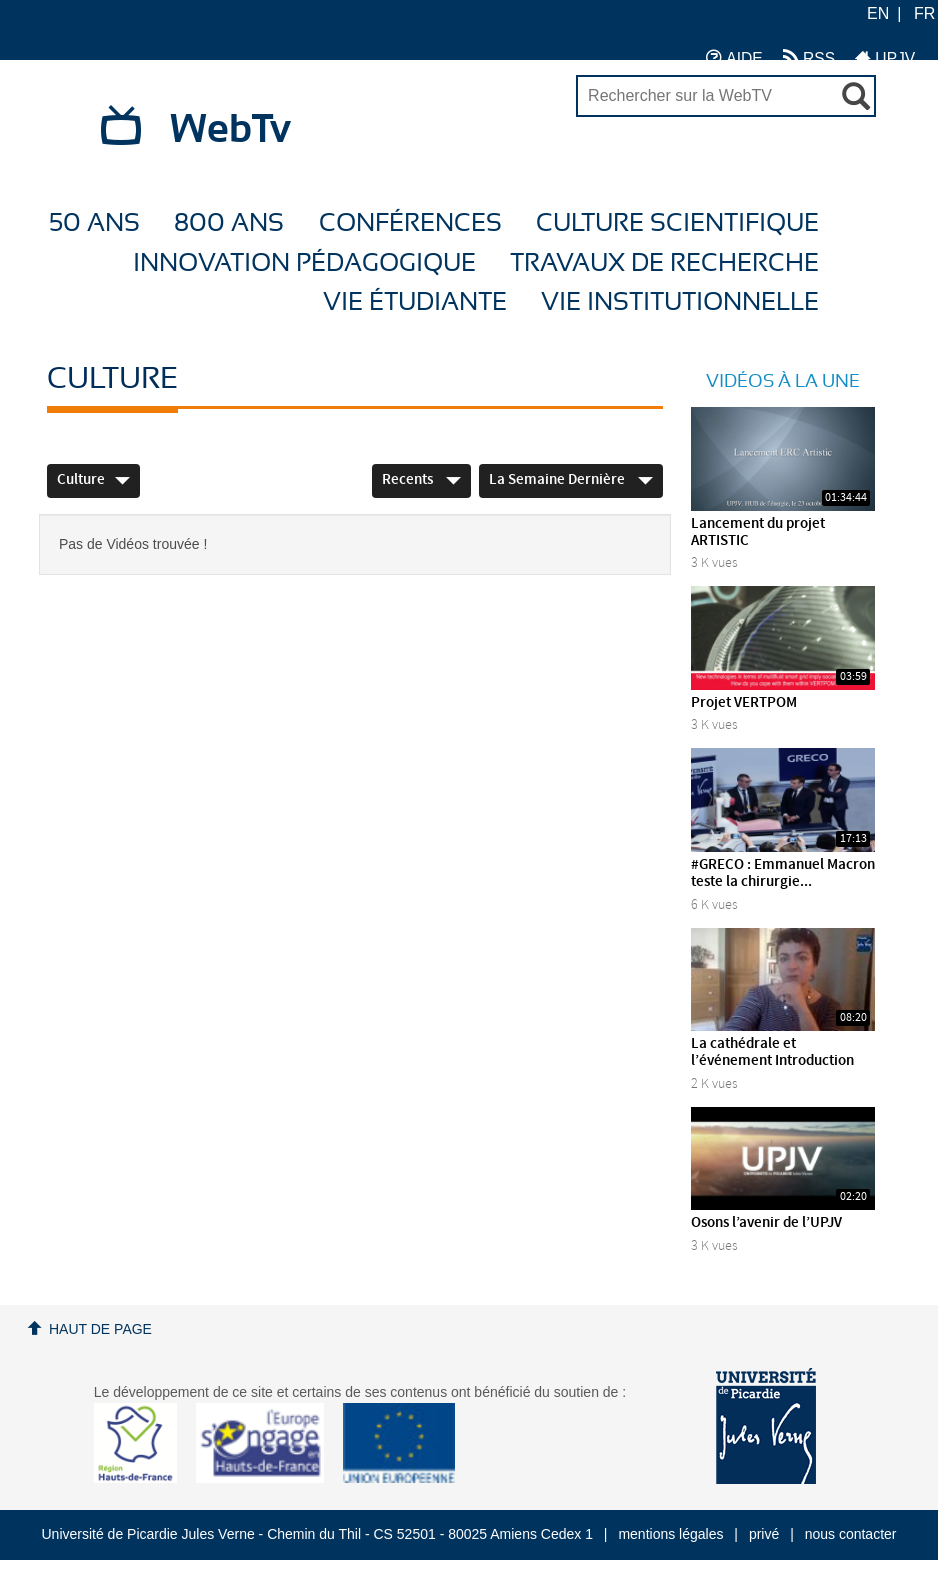 Image resolution: width=938 pixels, height=1574 pixels. What do you see at coordinates (677, 223) in the screenshot?
I see `Culture Scientifique` at bounding box center [677, 223].